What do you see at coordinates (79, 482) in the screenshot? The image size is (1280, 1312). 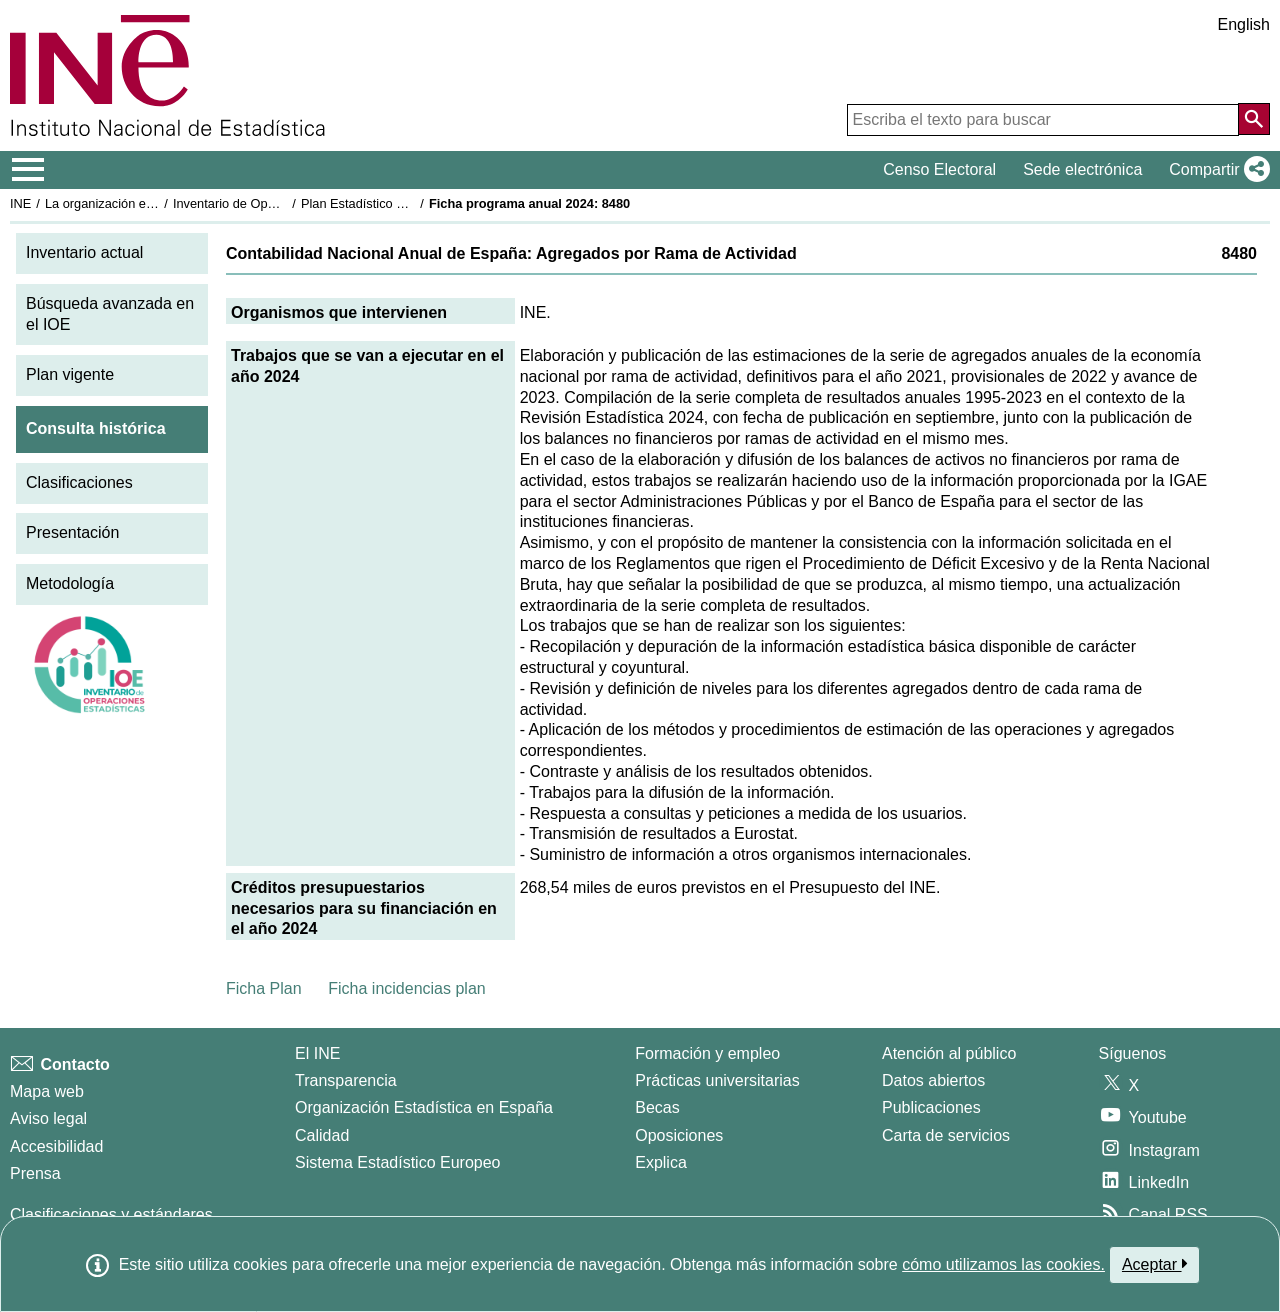 I see `Clasificaciones` at bounding box center [79, 482].